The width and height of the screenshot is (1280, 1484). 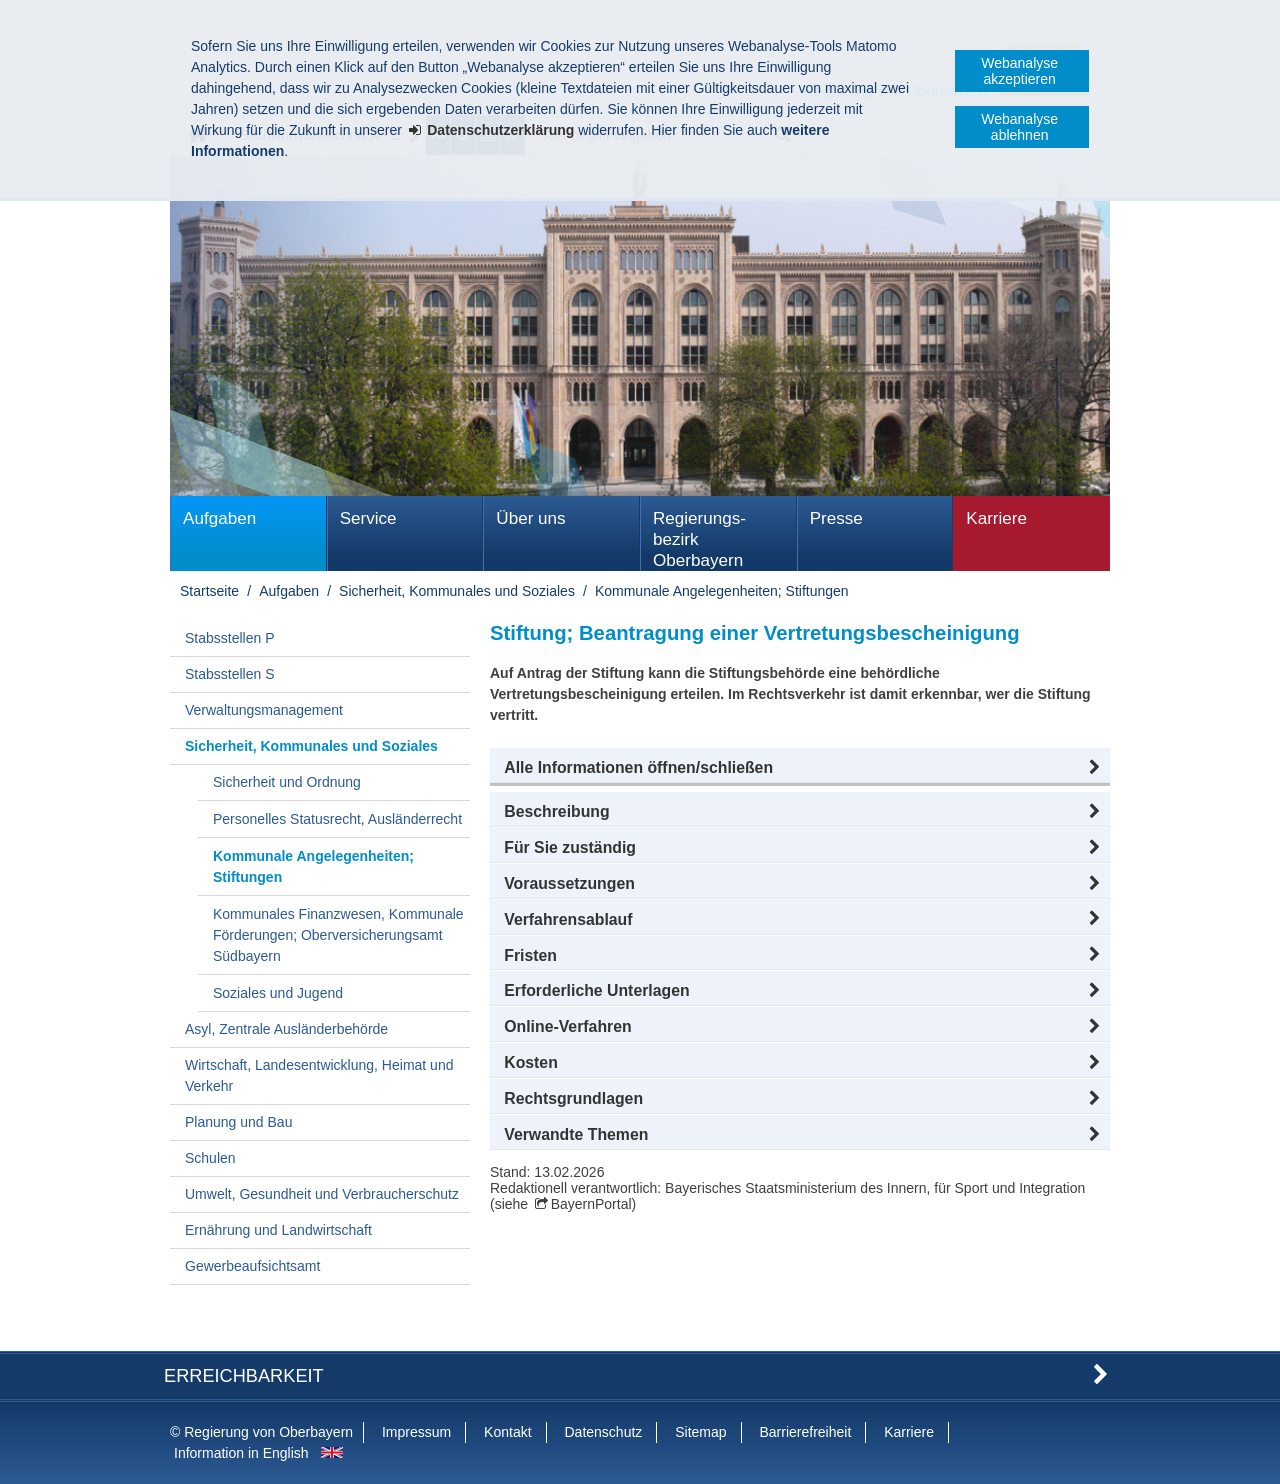 I want to click on Karriere, so click(x=996, y=518).